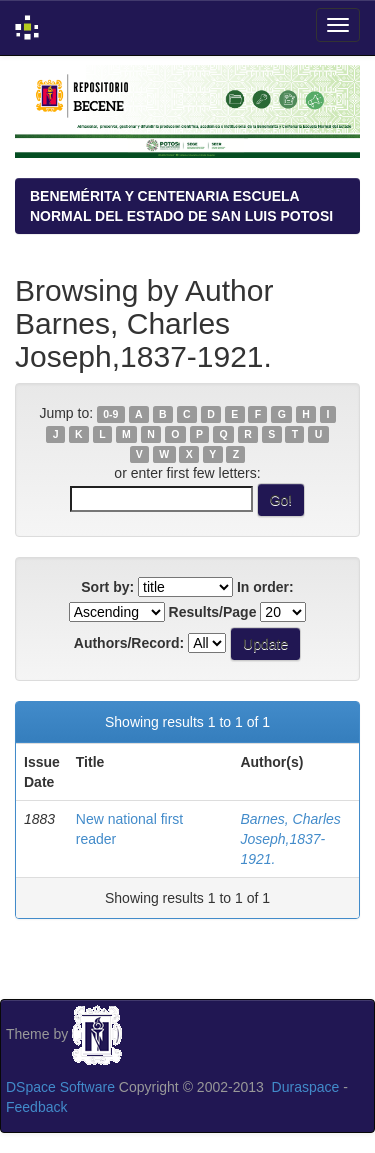 This screenshot has height=1153, width=375. I want to click on 0-9, so click(110, 414).